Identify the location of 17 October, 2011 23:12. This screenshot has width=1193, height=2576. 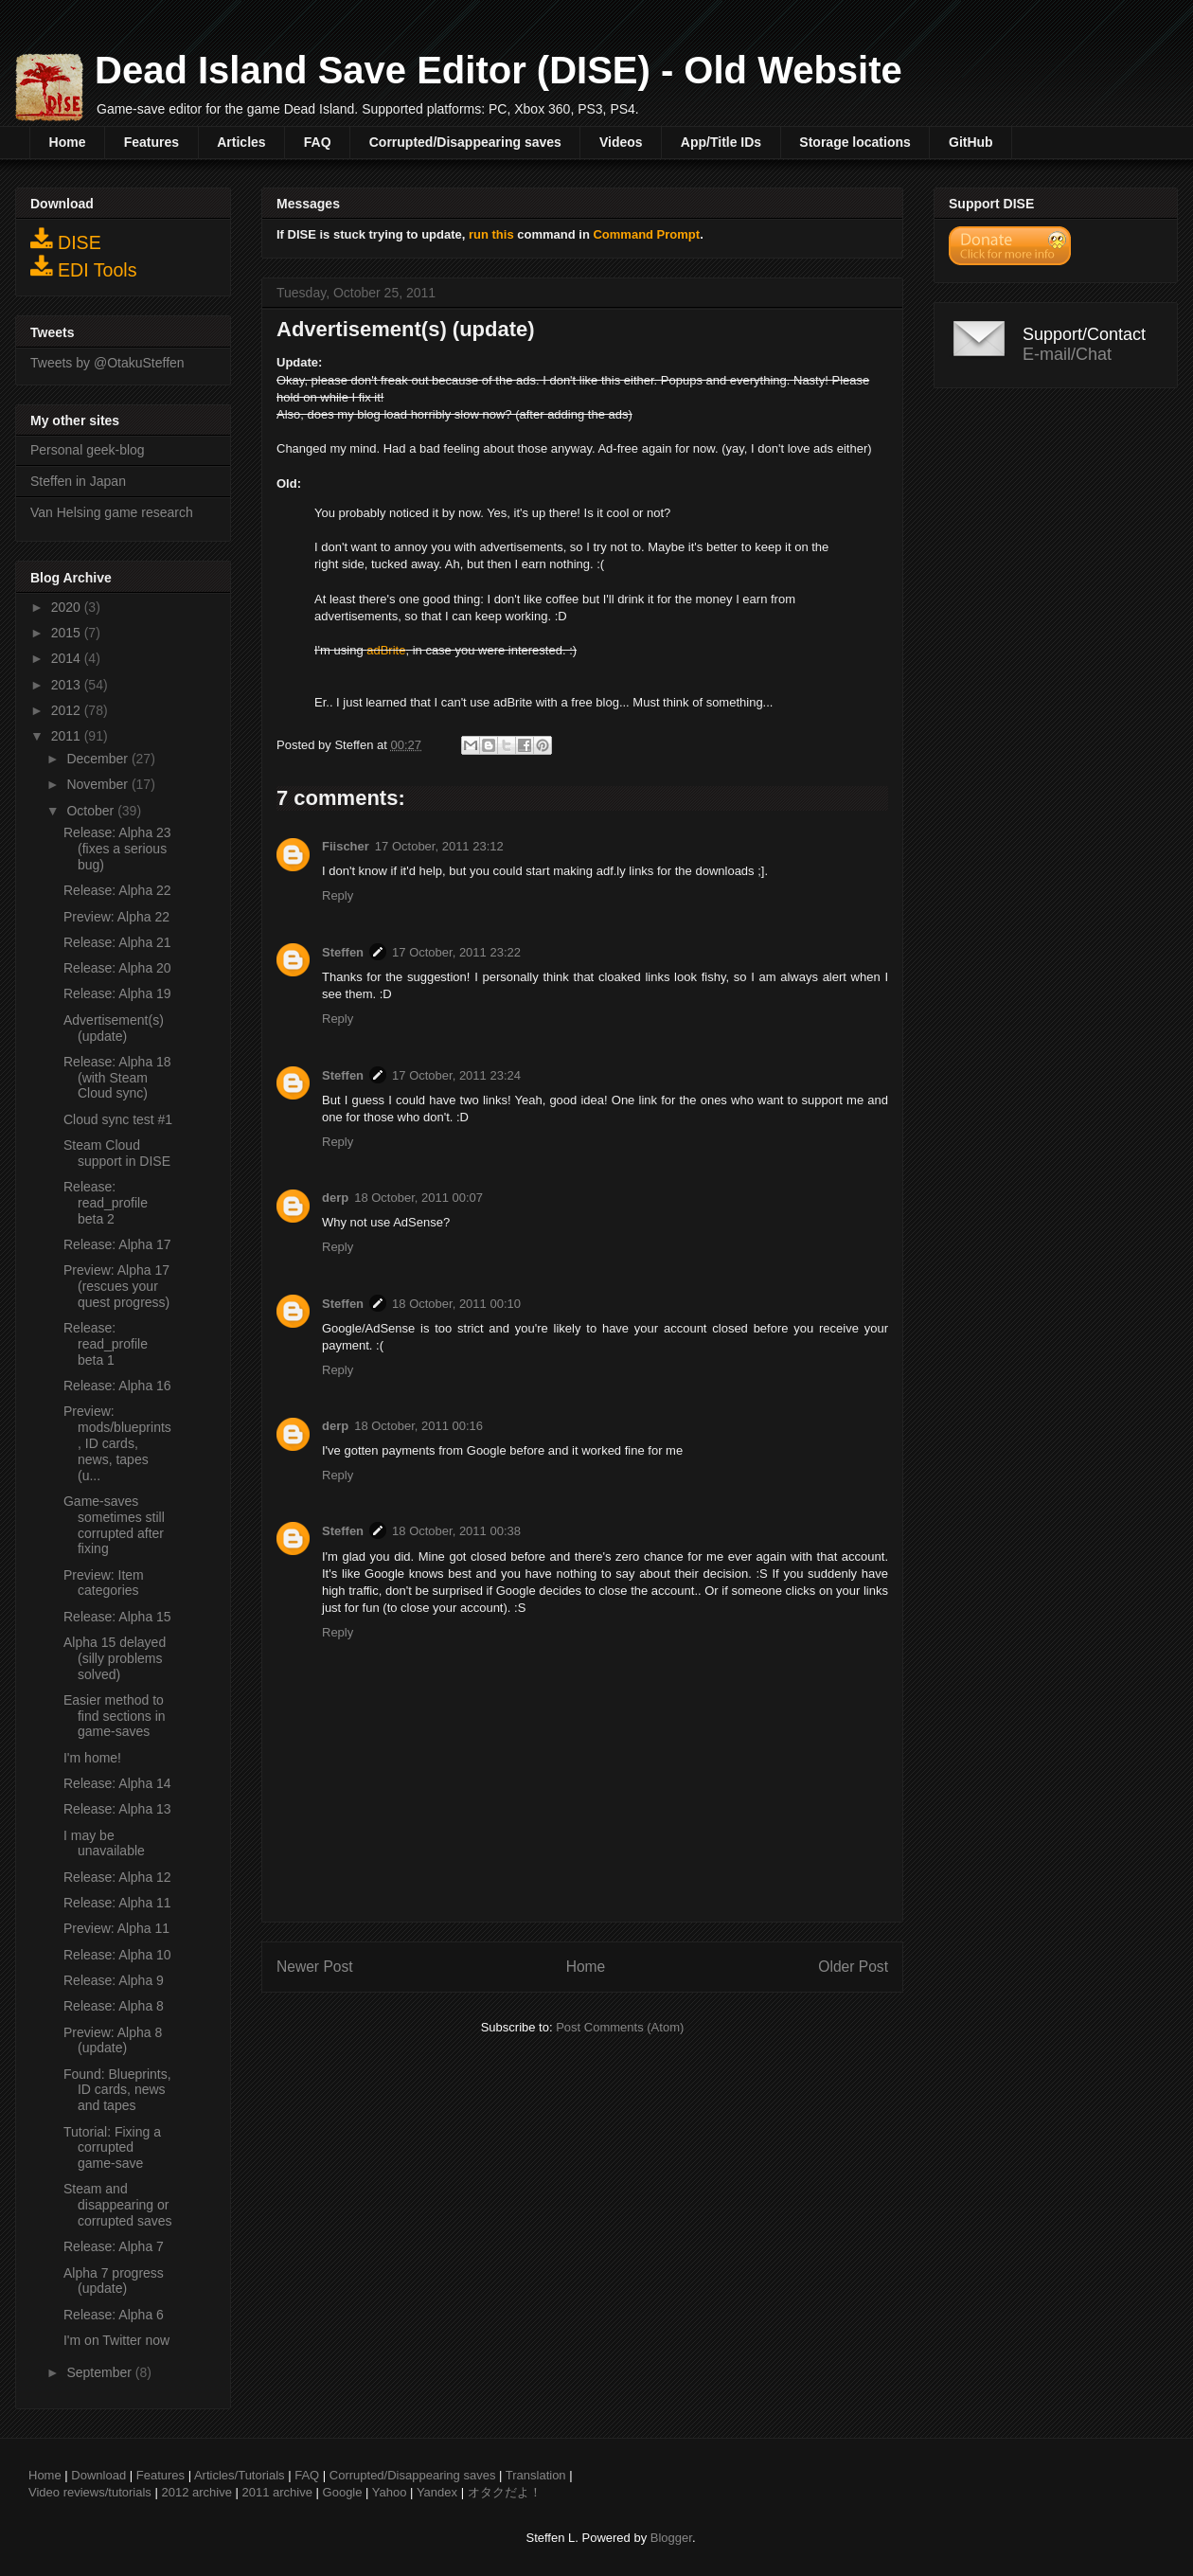
(439, 846).